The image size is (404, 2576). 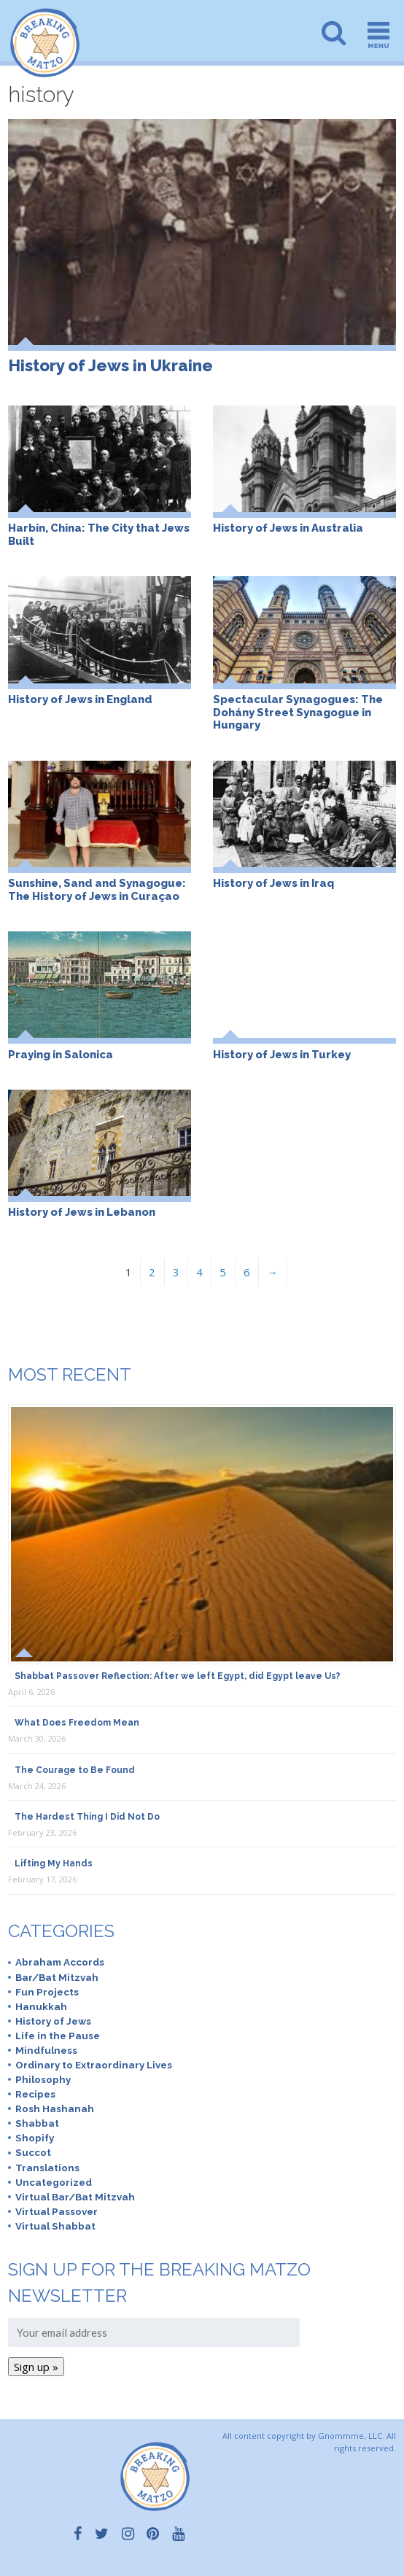 What do you see at coordinates (35, 2094) in the screenshot?
I see `Recipes` at bounding box center [35, 2094].